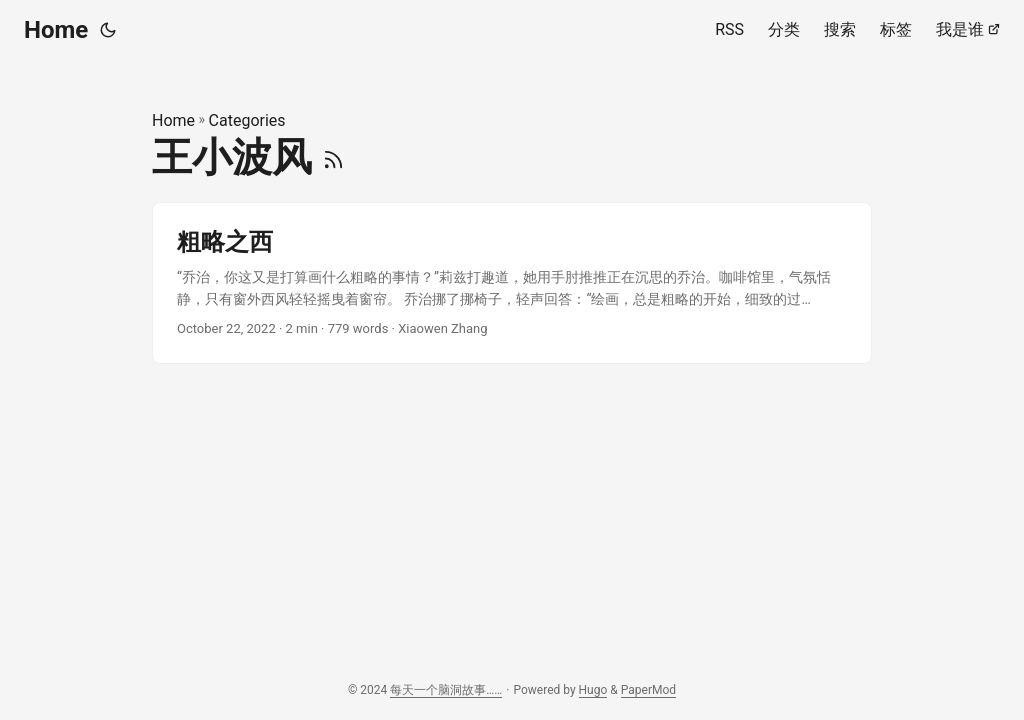 The height and width of the screenshot is (720, 1024). What do you see at coordinates (333, 157) in the screenshot?
I see `[RSS]` at bounding box center [333, 157].